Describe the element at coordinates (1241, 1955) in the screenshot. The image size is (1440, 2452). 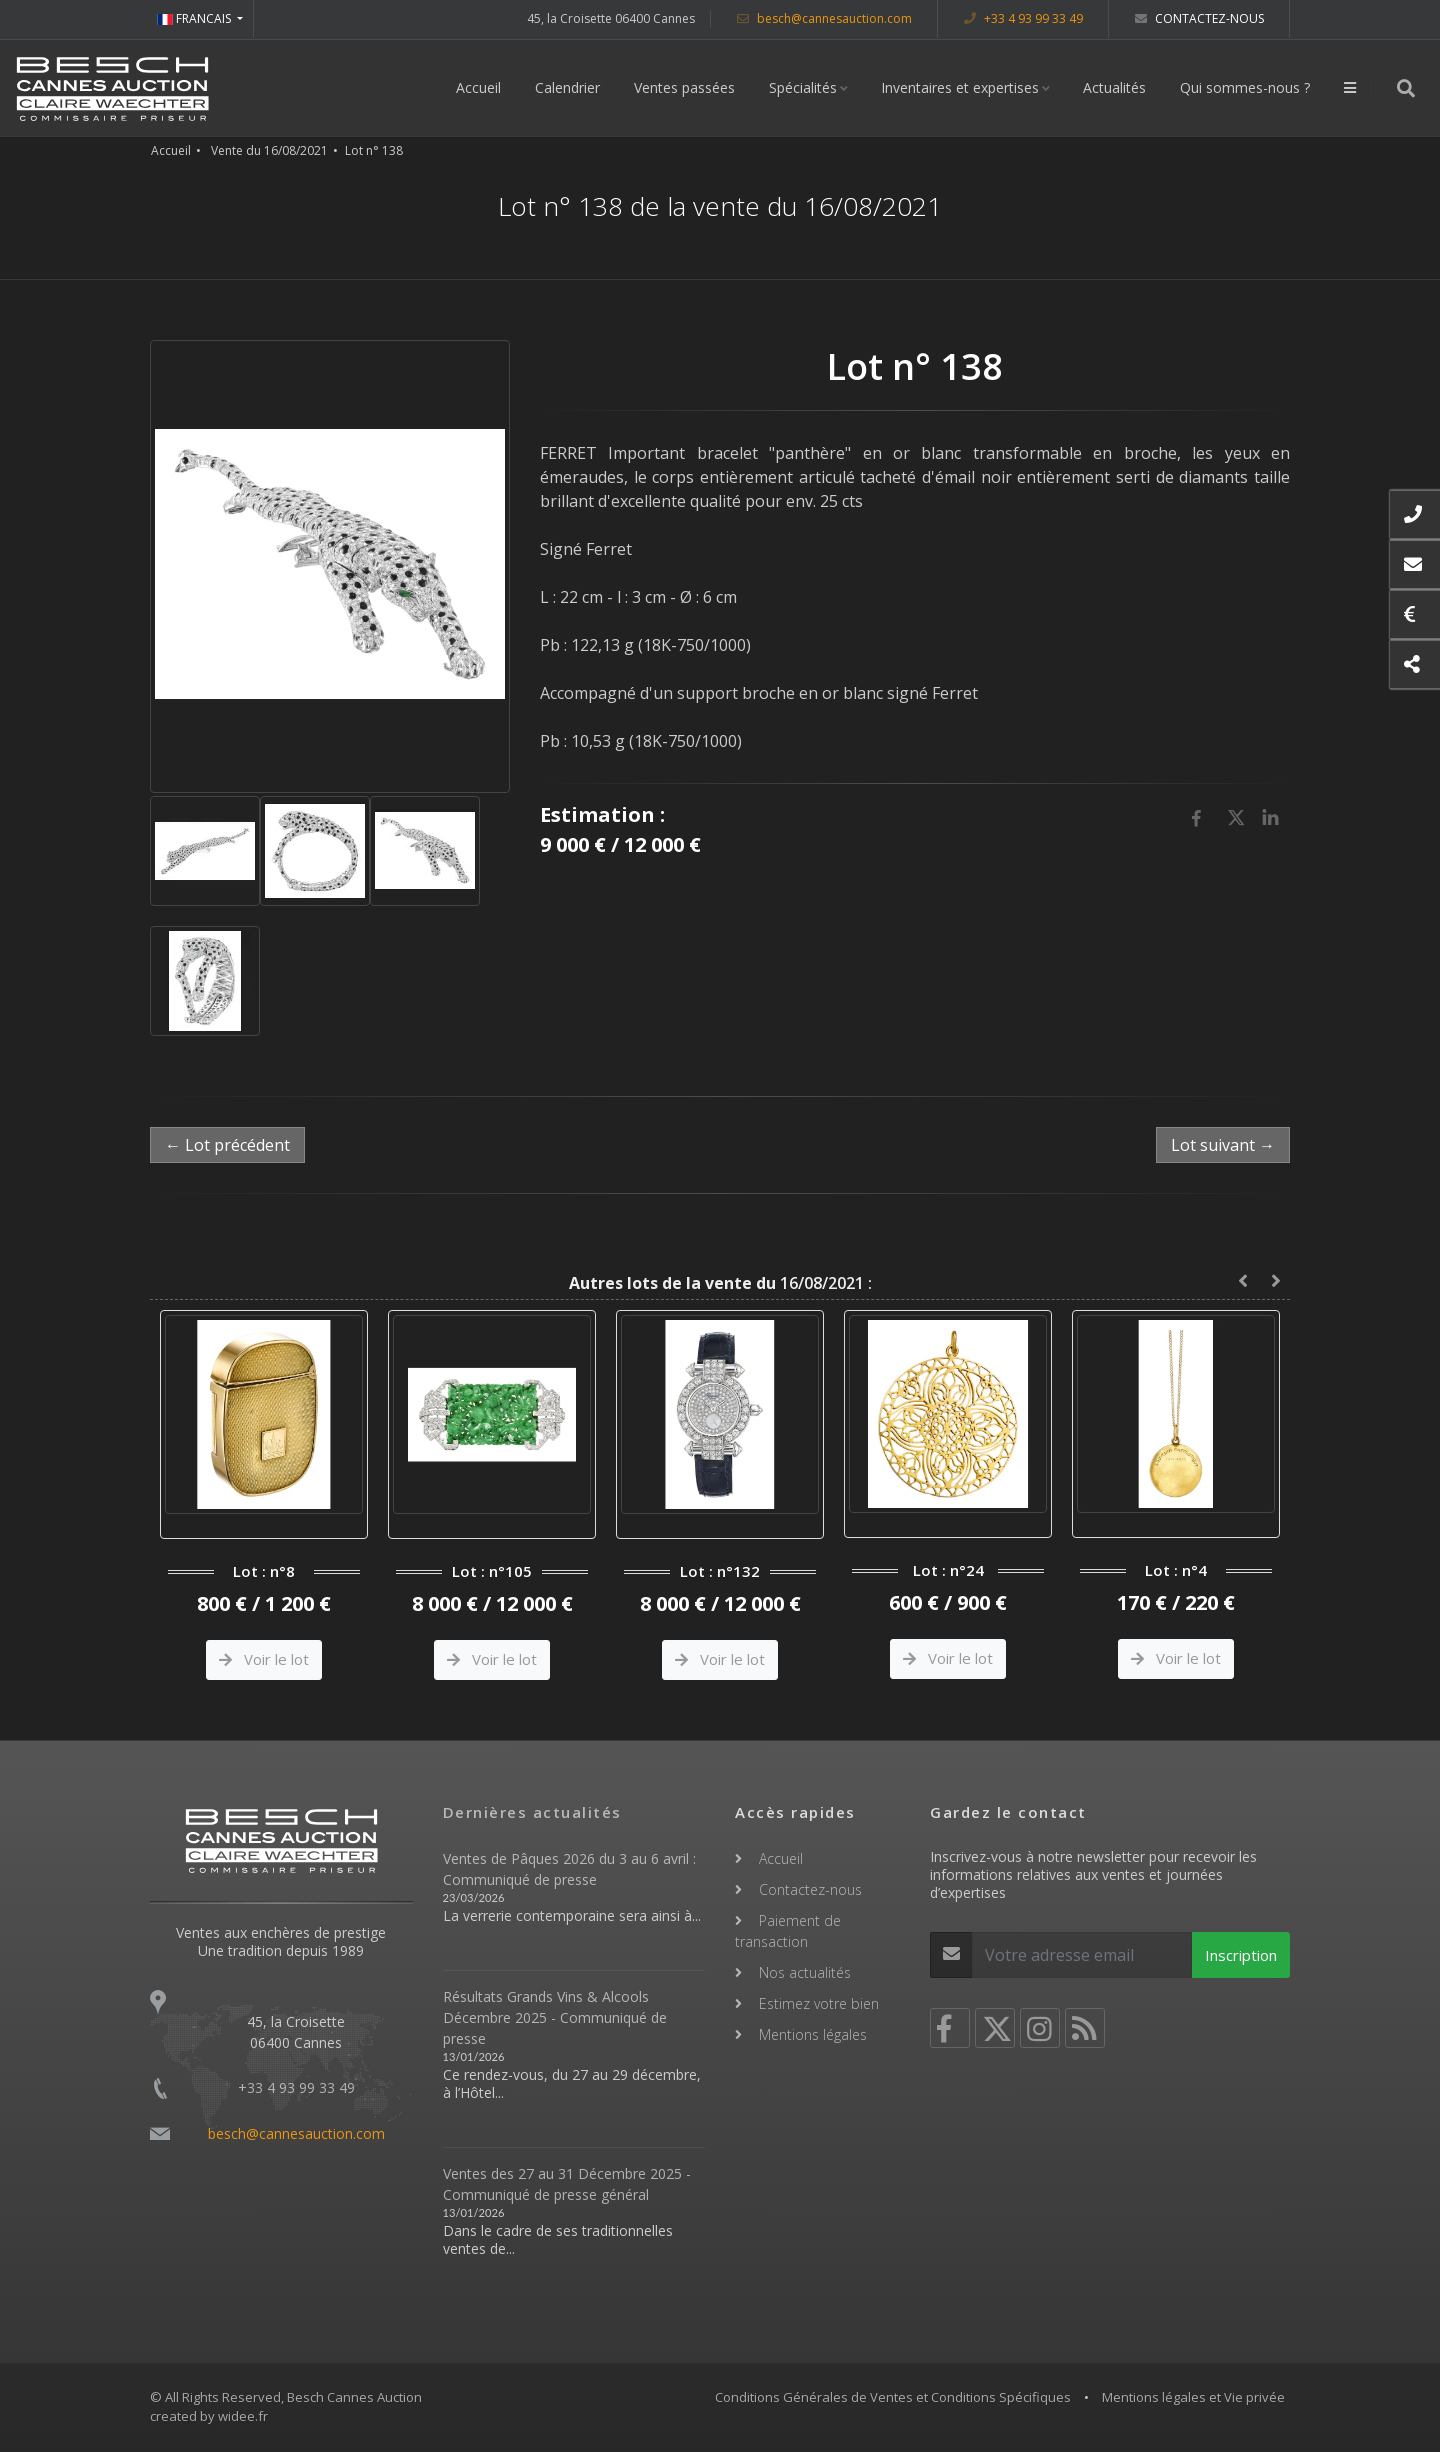
I see `Inscription` at that location.